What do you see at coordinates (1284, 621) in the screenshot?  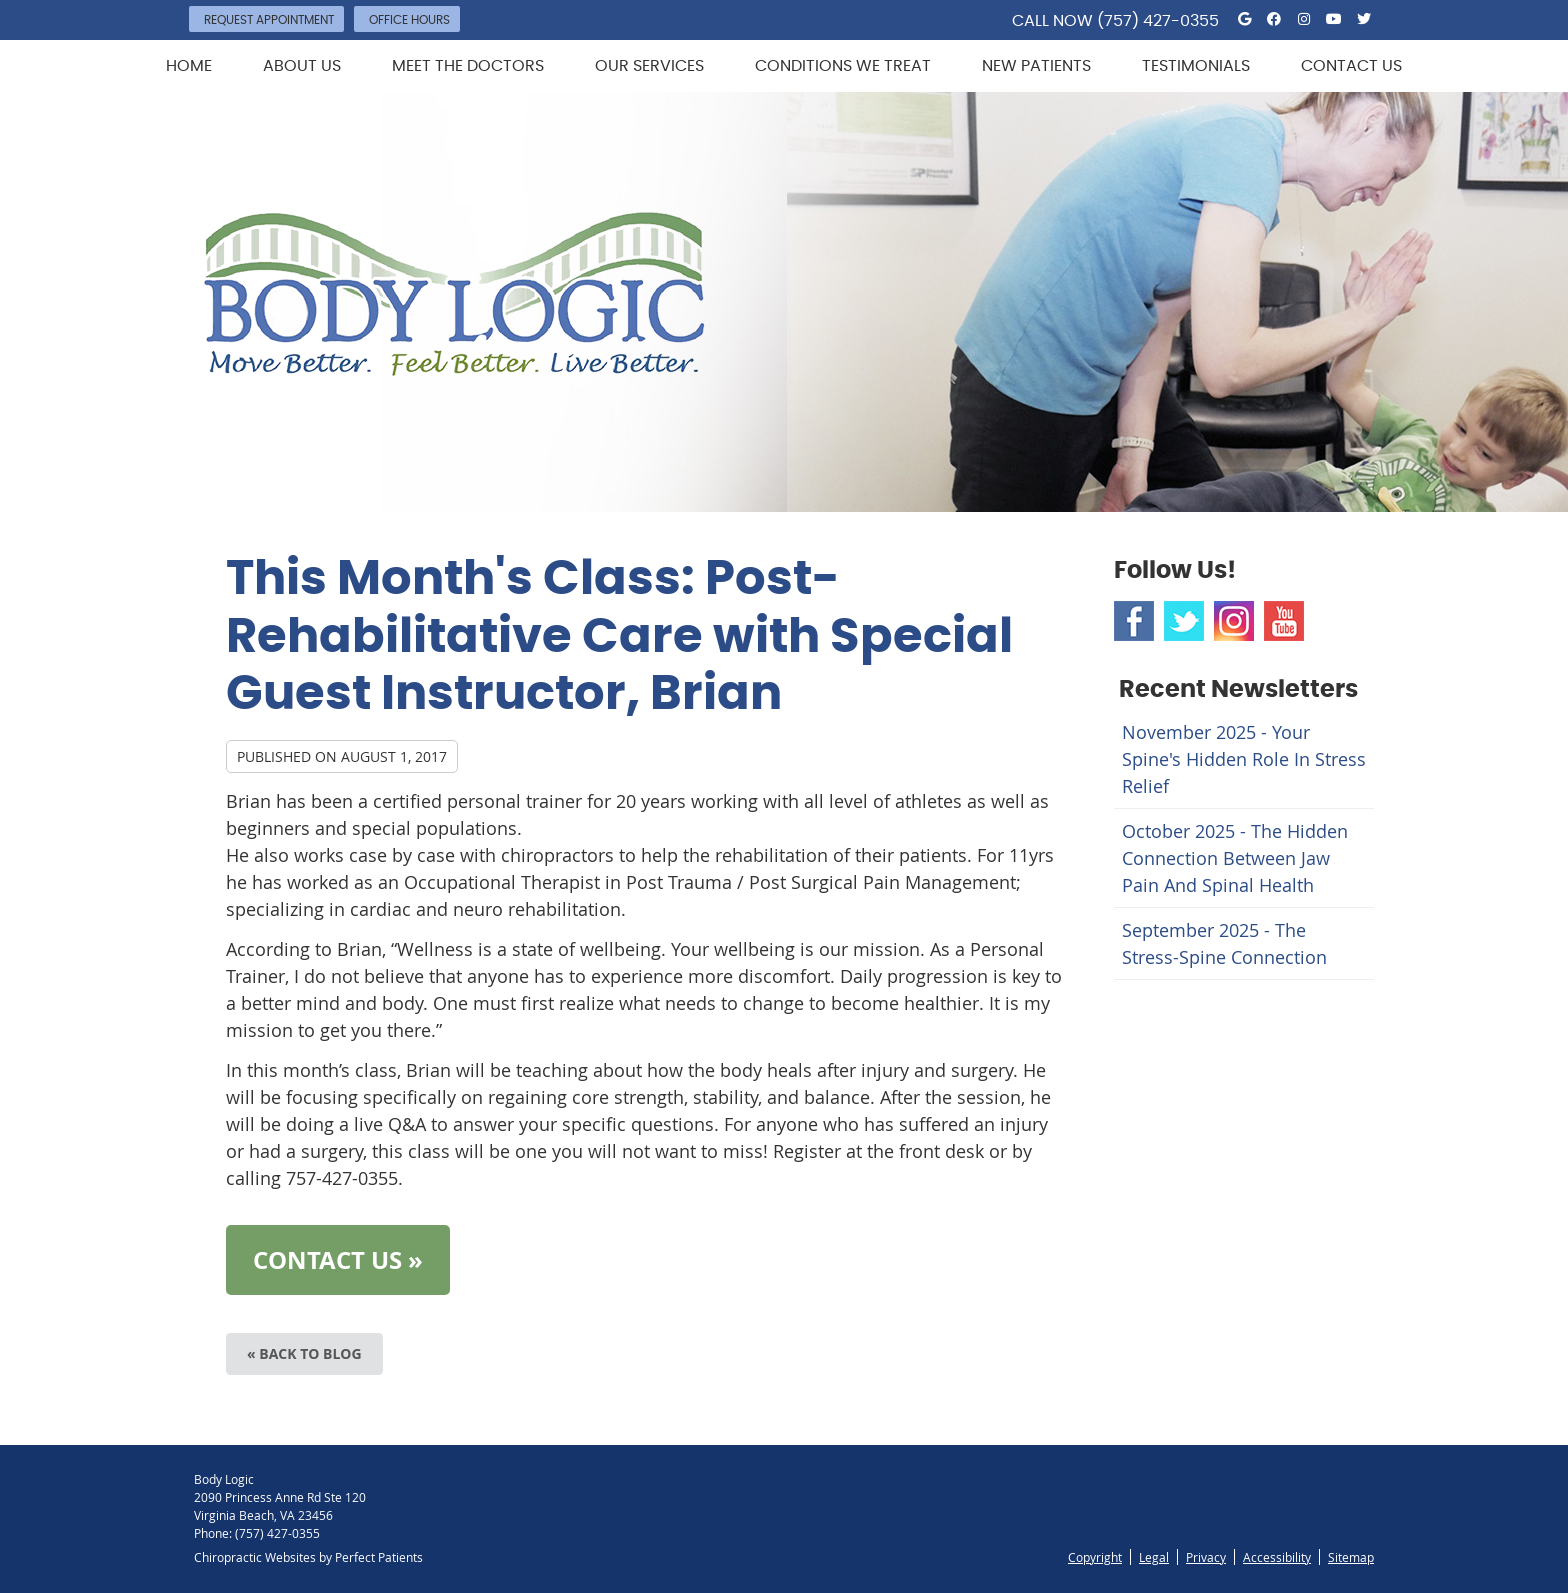 I see `Youtube Social Link` at bounding box center [1284, 621].